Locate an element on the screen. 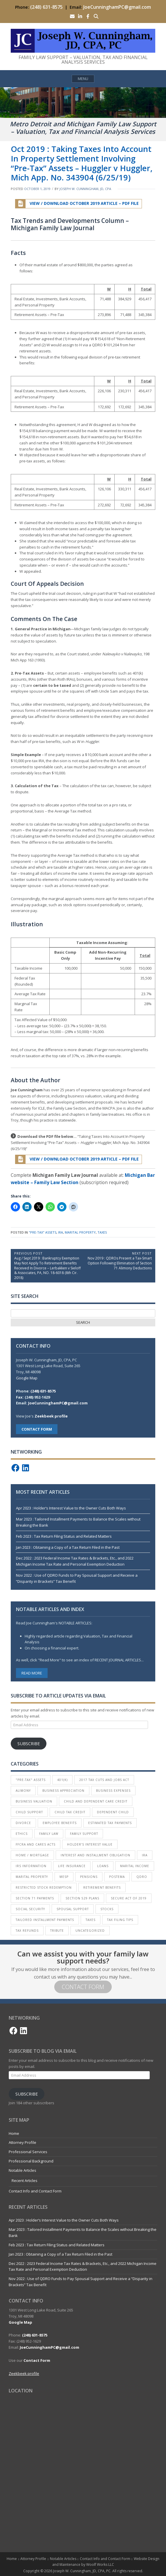  Interest and Installment Obligation [Interest and Installment Obligation (1 item)] is located at coordinates (95, 1855).